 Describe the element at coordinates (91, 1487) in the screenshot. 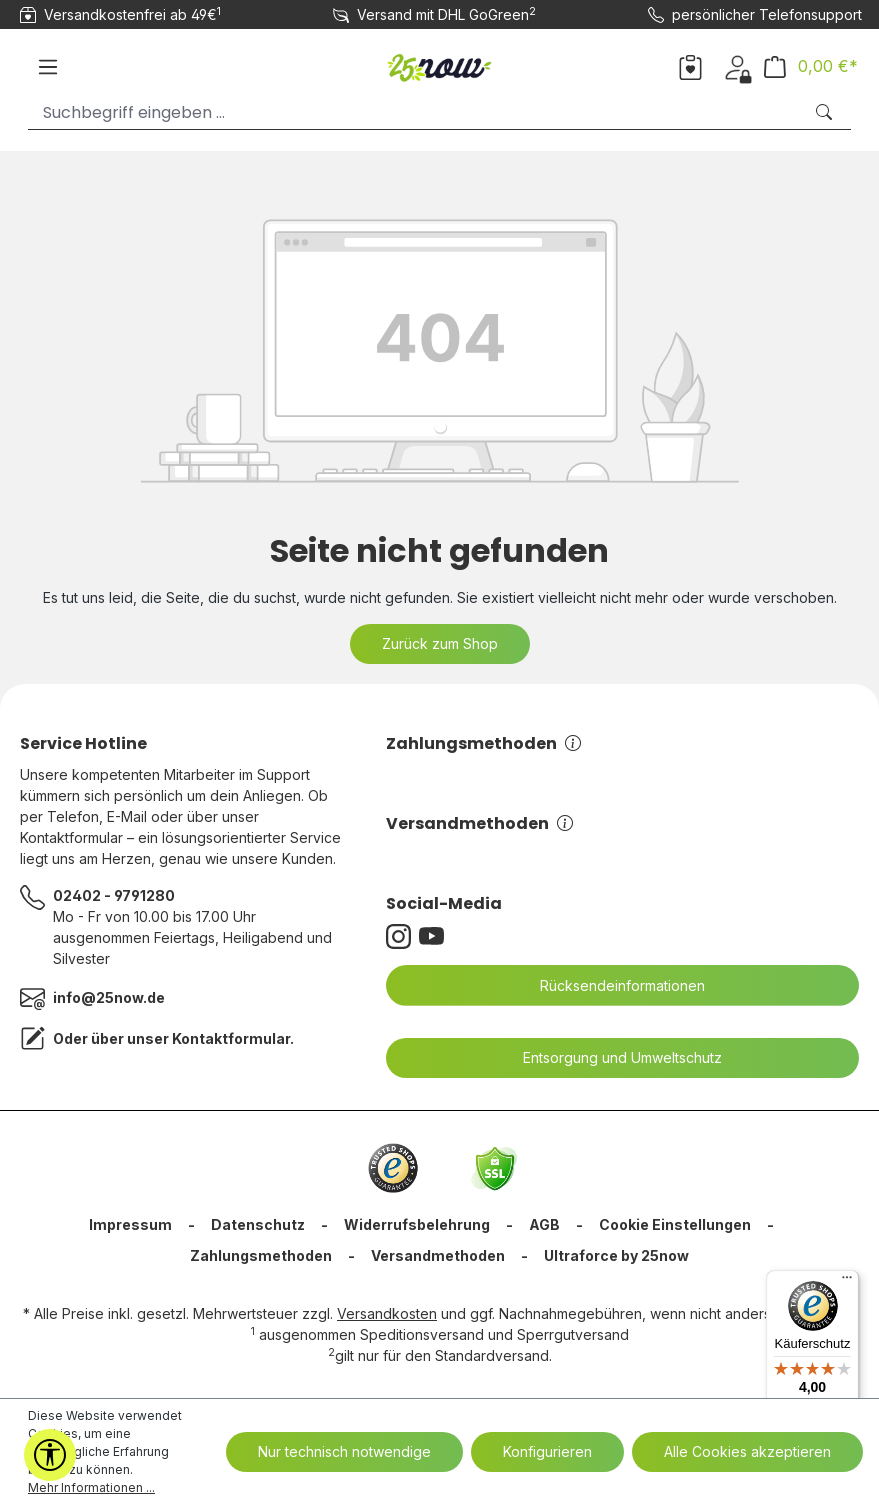

I see `Mehr Informationen ...` at that location.